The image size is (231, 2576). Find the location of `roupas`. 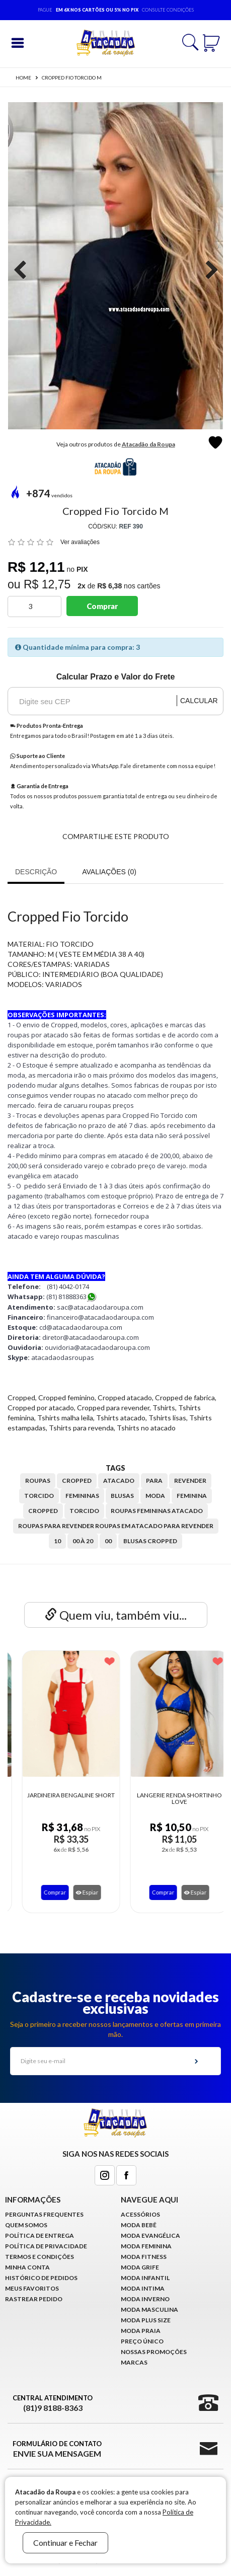

roupas is located at coordinates (37, 1480).